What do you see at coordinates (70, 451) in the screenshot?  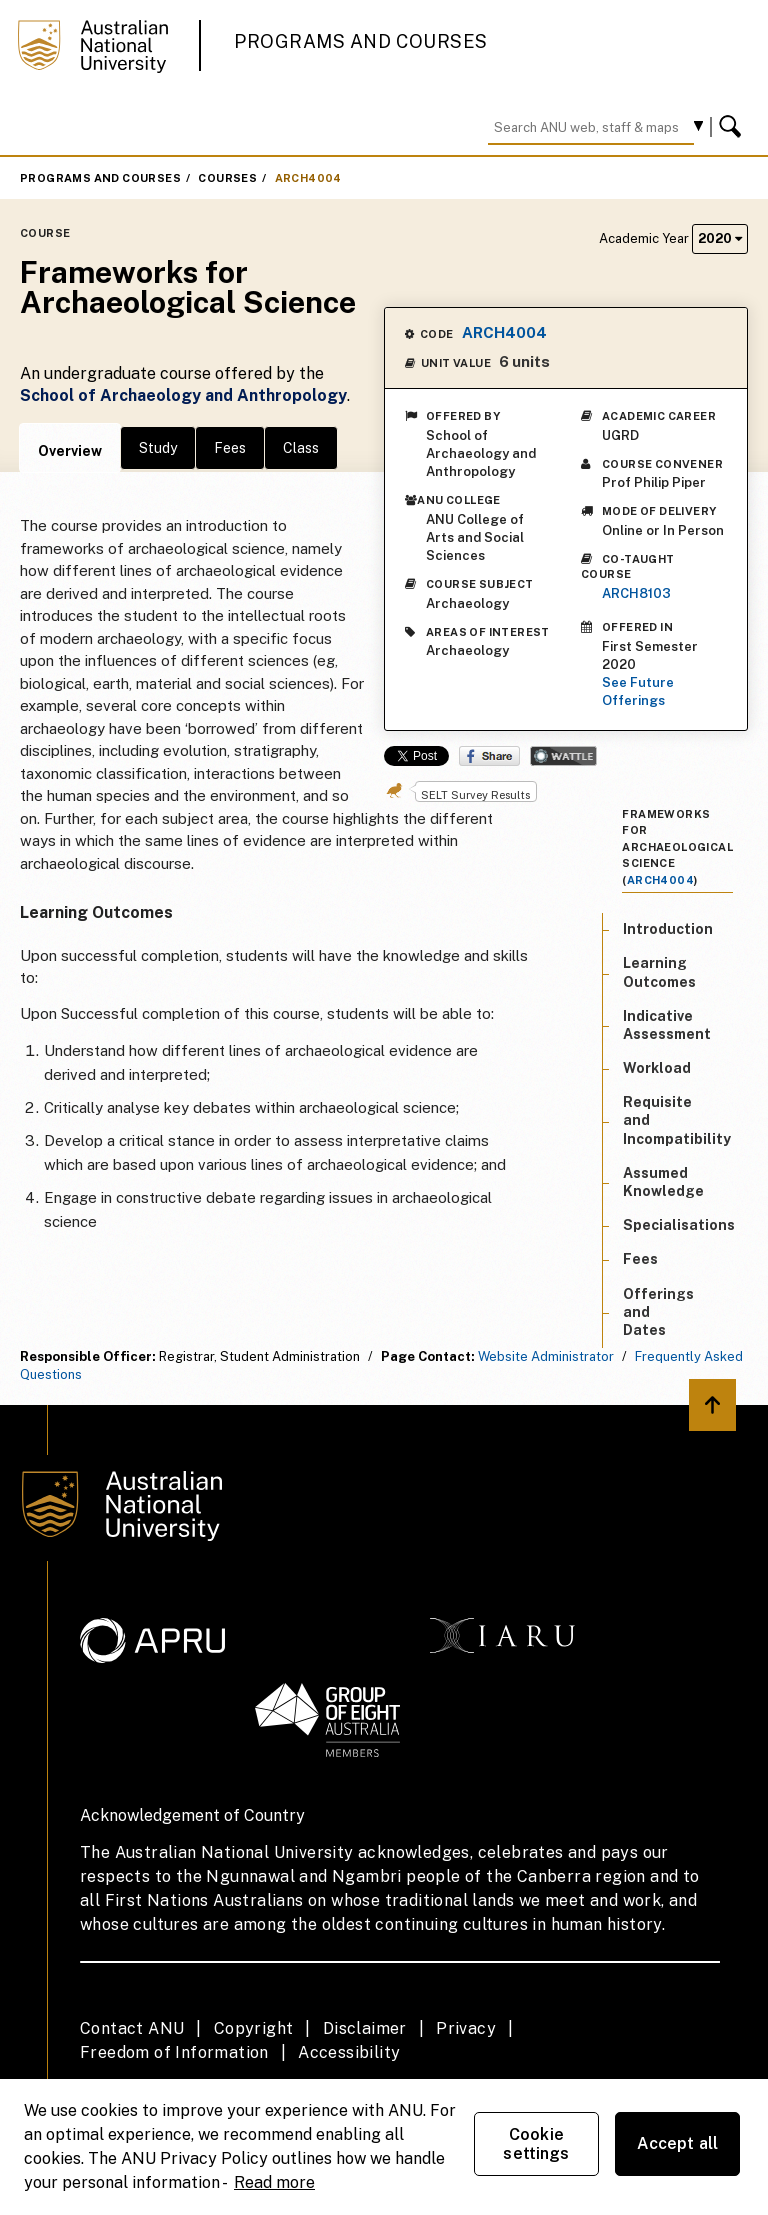 I see `Overview` at bounding box center [70, 451].